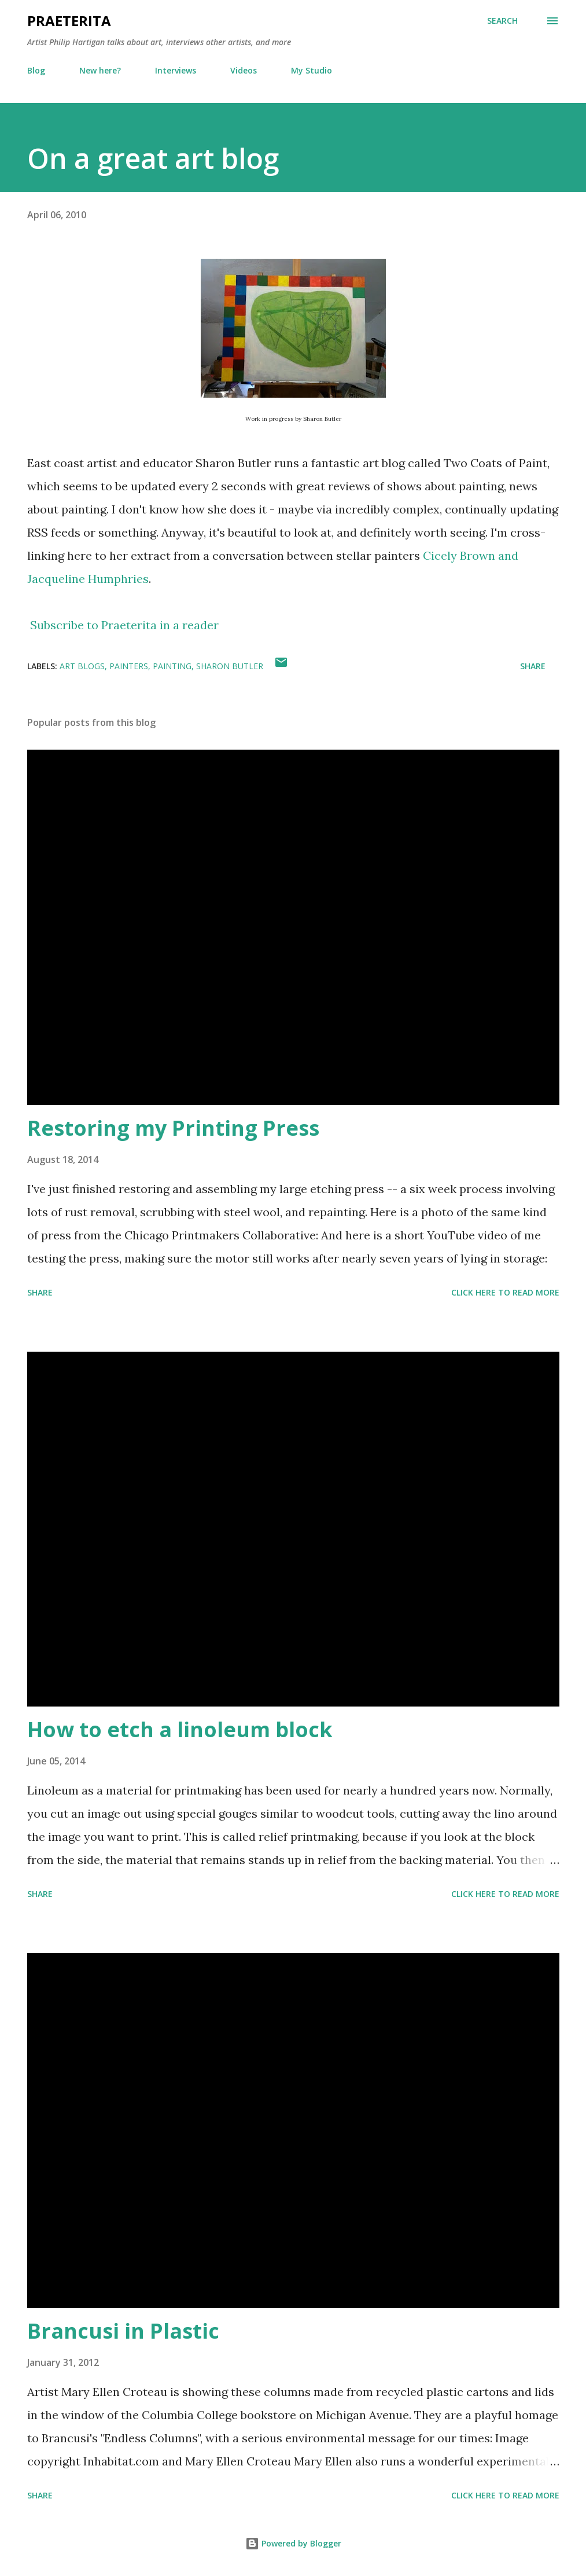  I want to click on Sharon Butler, so click(229, 665).